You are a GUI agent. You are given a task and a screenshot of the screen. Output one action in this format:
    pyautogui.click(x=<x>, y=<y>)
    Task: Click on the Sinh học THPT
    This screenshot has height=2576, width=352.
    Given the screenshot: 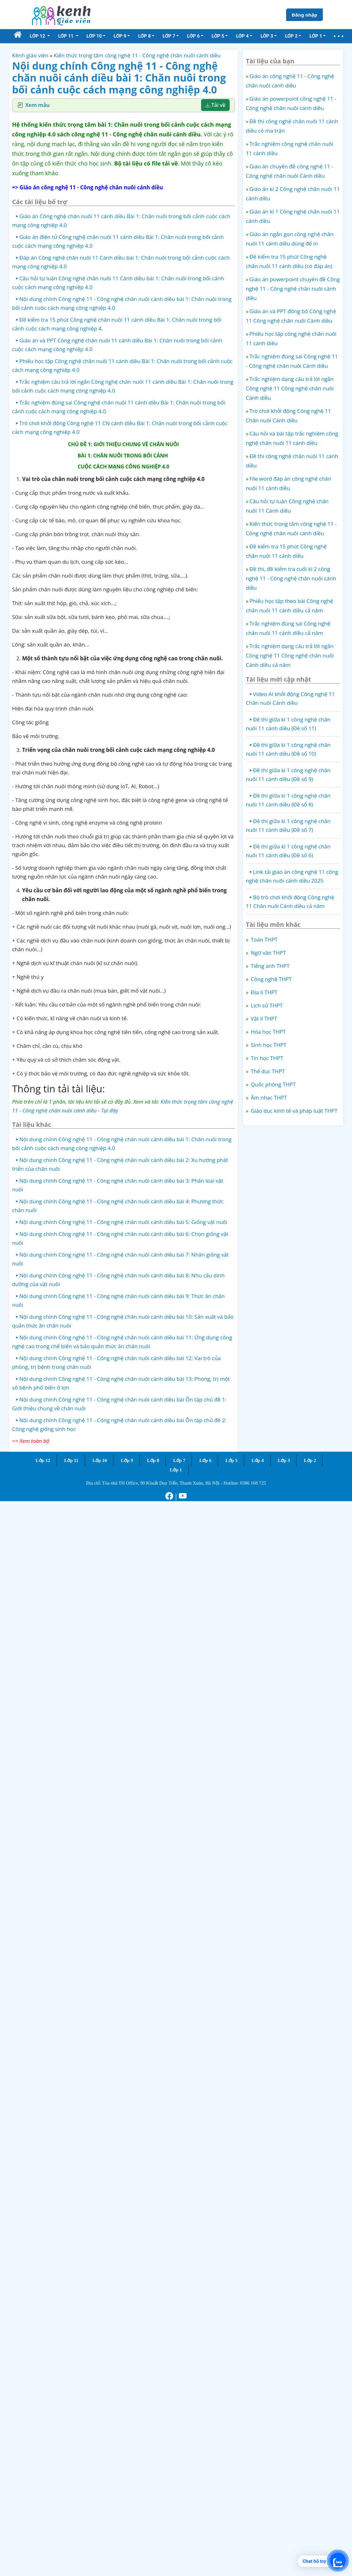 What is the action you would take?
    pyautogui.click(x=267, y=1044)
    